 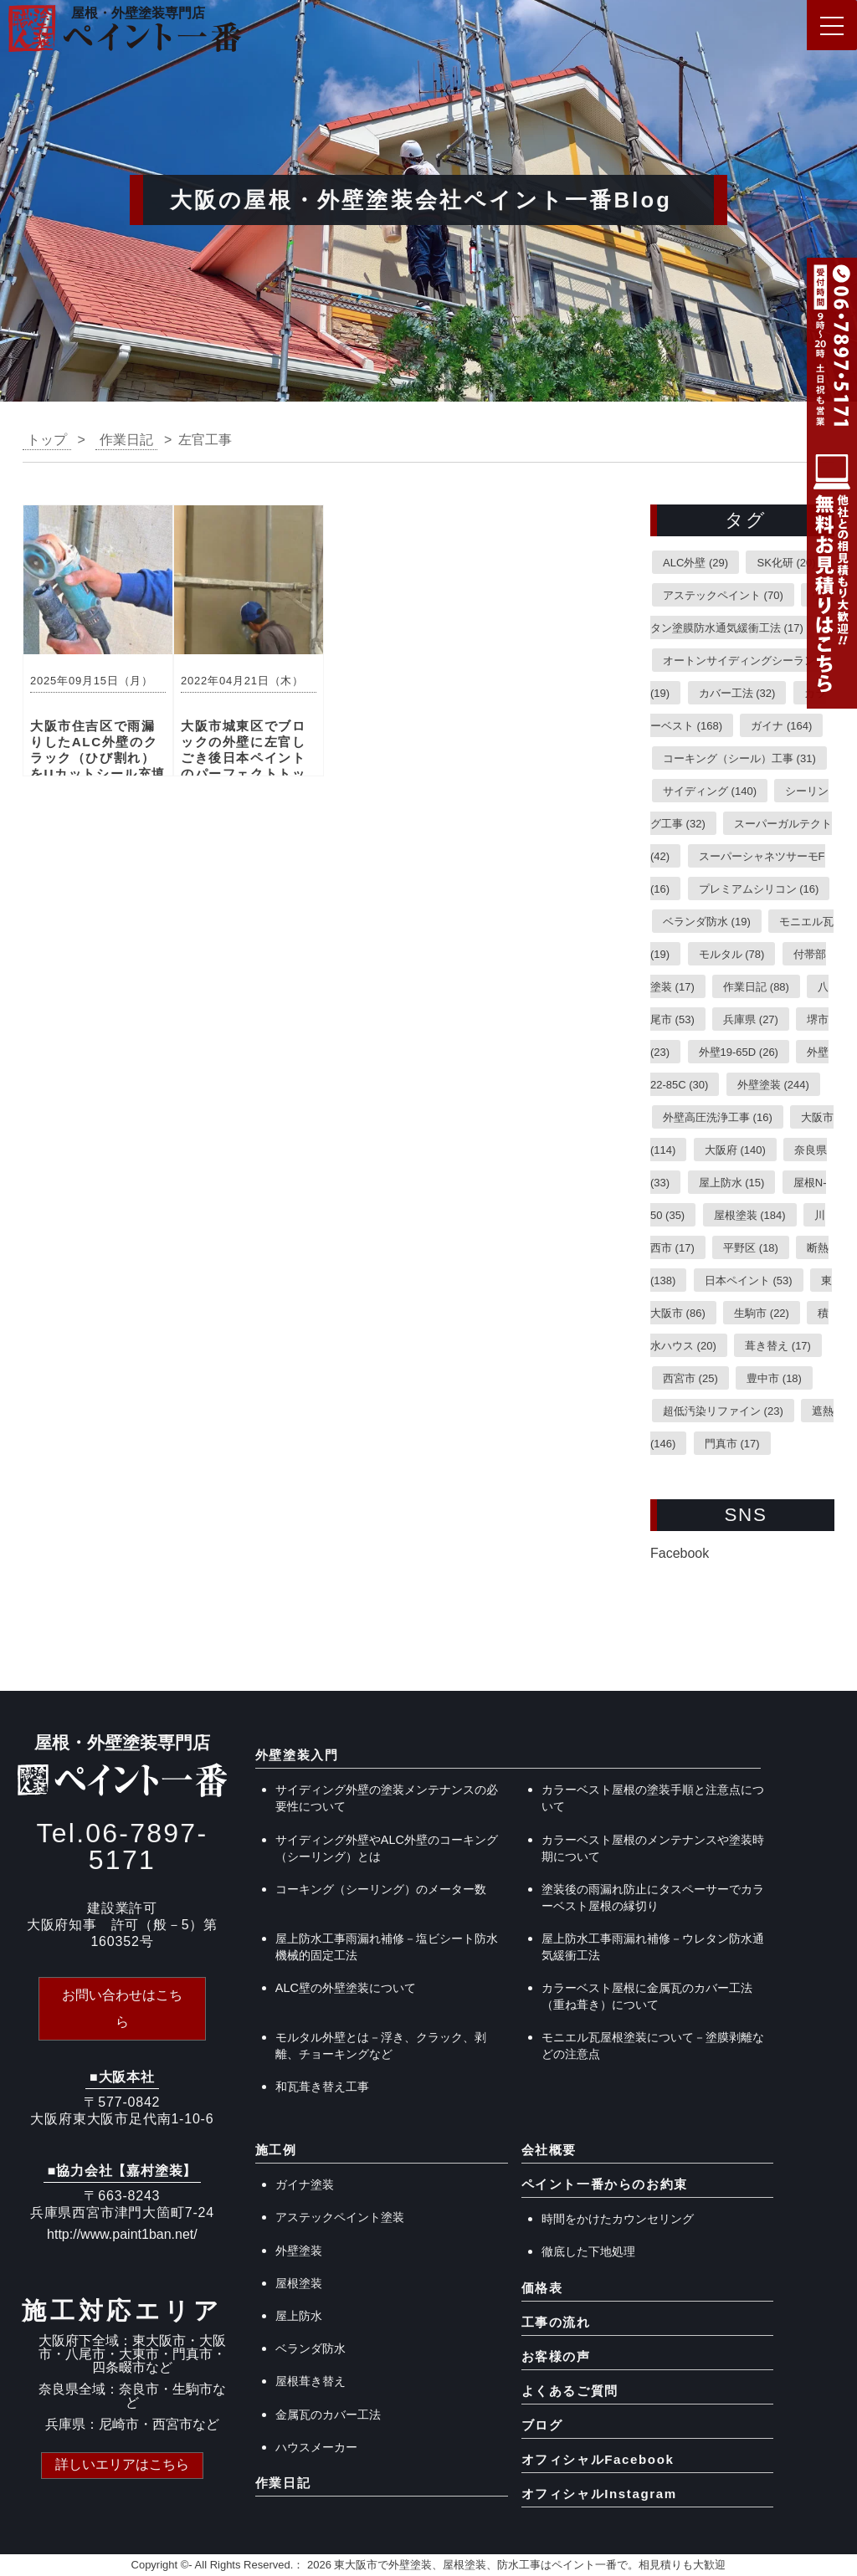 What do you see at coordinates (298, 2250) in the screenshot?
I see `外壁塗装` at bounding box center [298, 2250].